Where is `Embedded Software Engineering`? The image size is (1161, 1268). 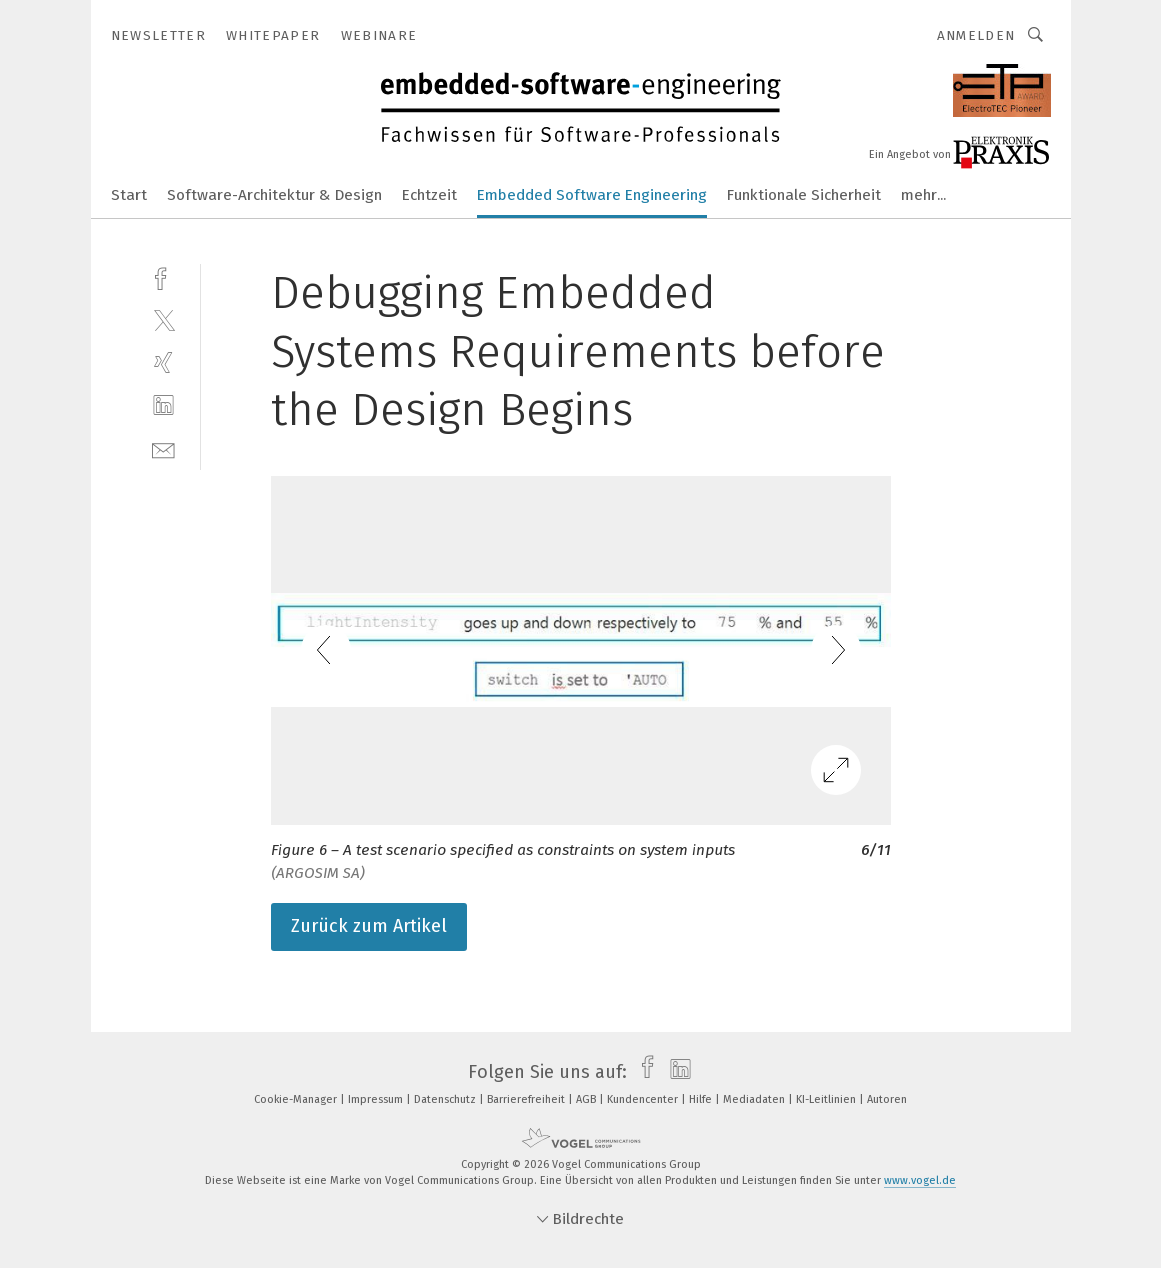
Embedded Software Engineering is located at coordinates (592, 195).